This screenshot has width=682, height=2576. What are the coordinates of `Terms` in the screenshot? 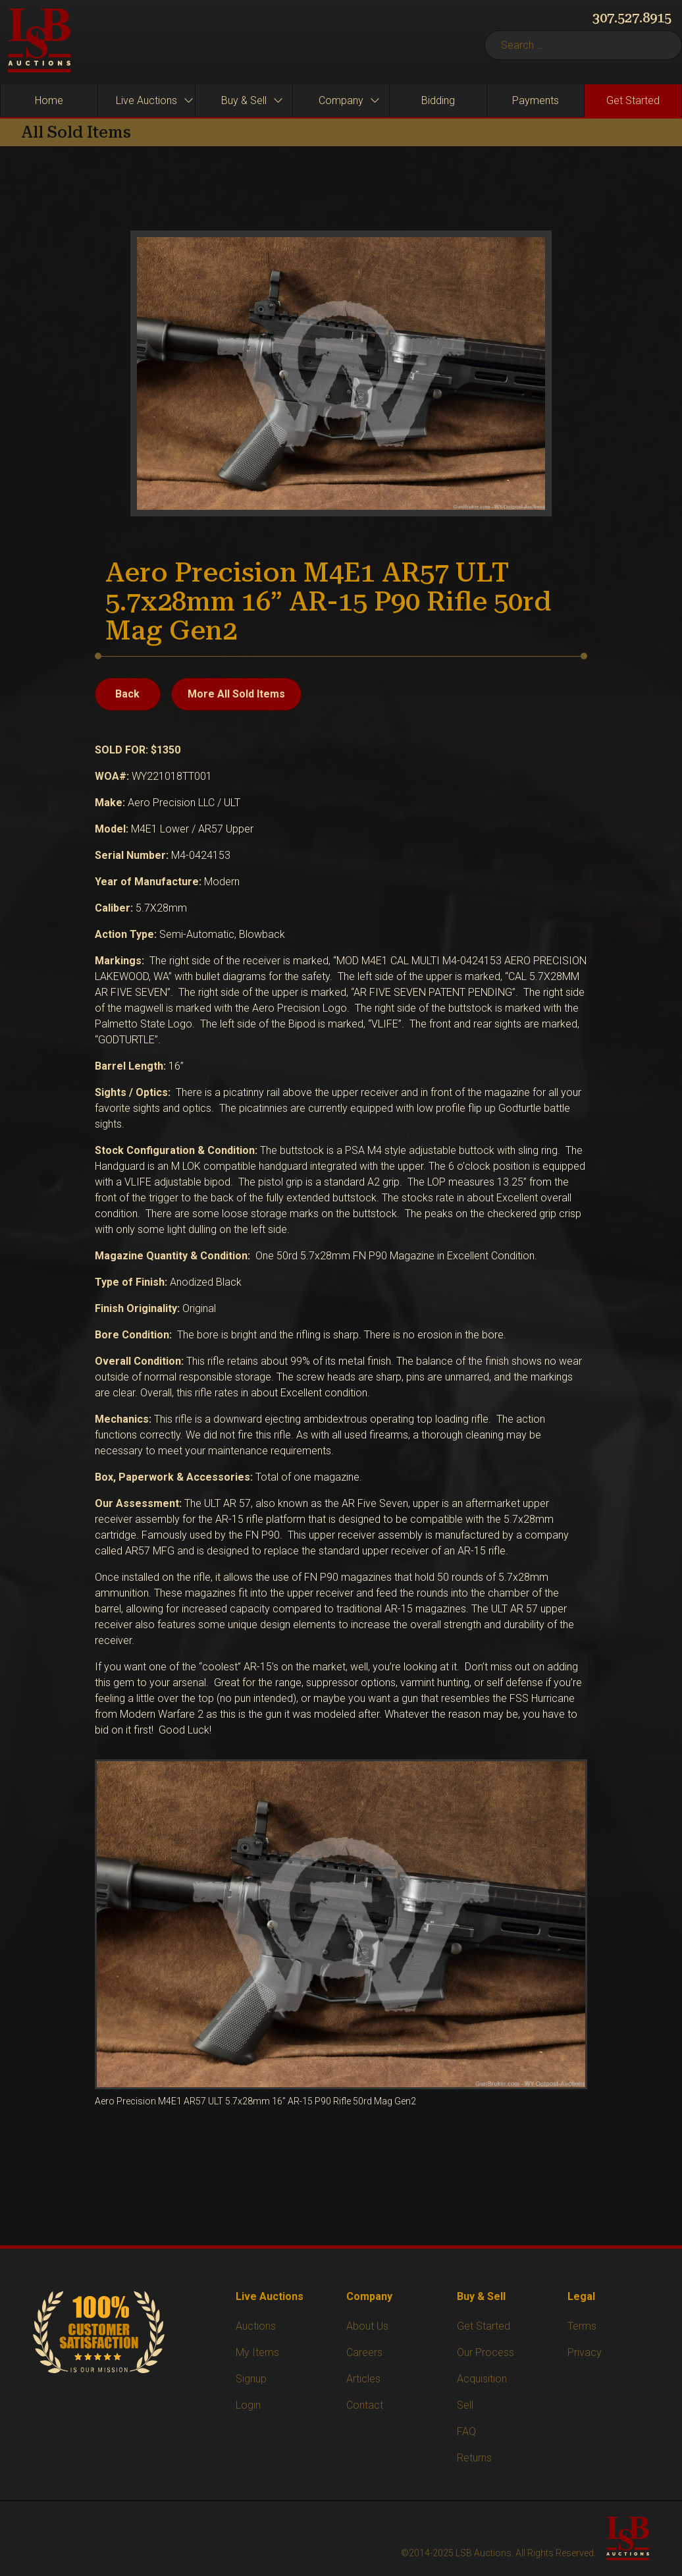 It's located at (581, 2326).